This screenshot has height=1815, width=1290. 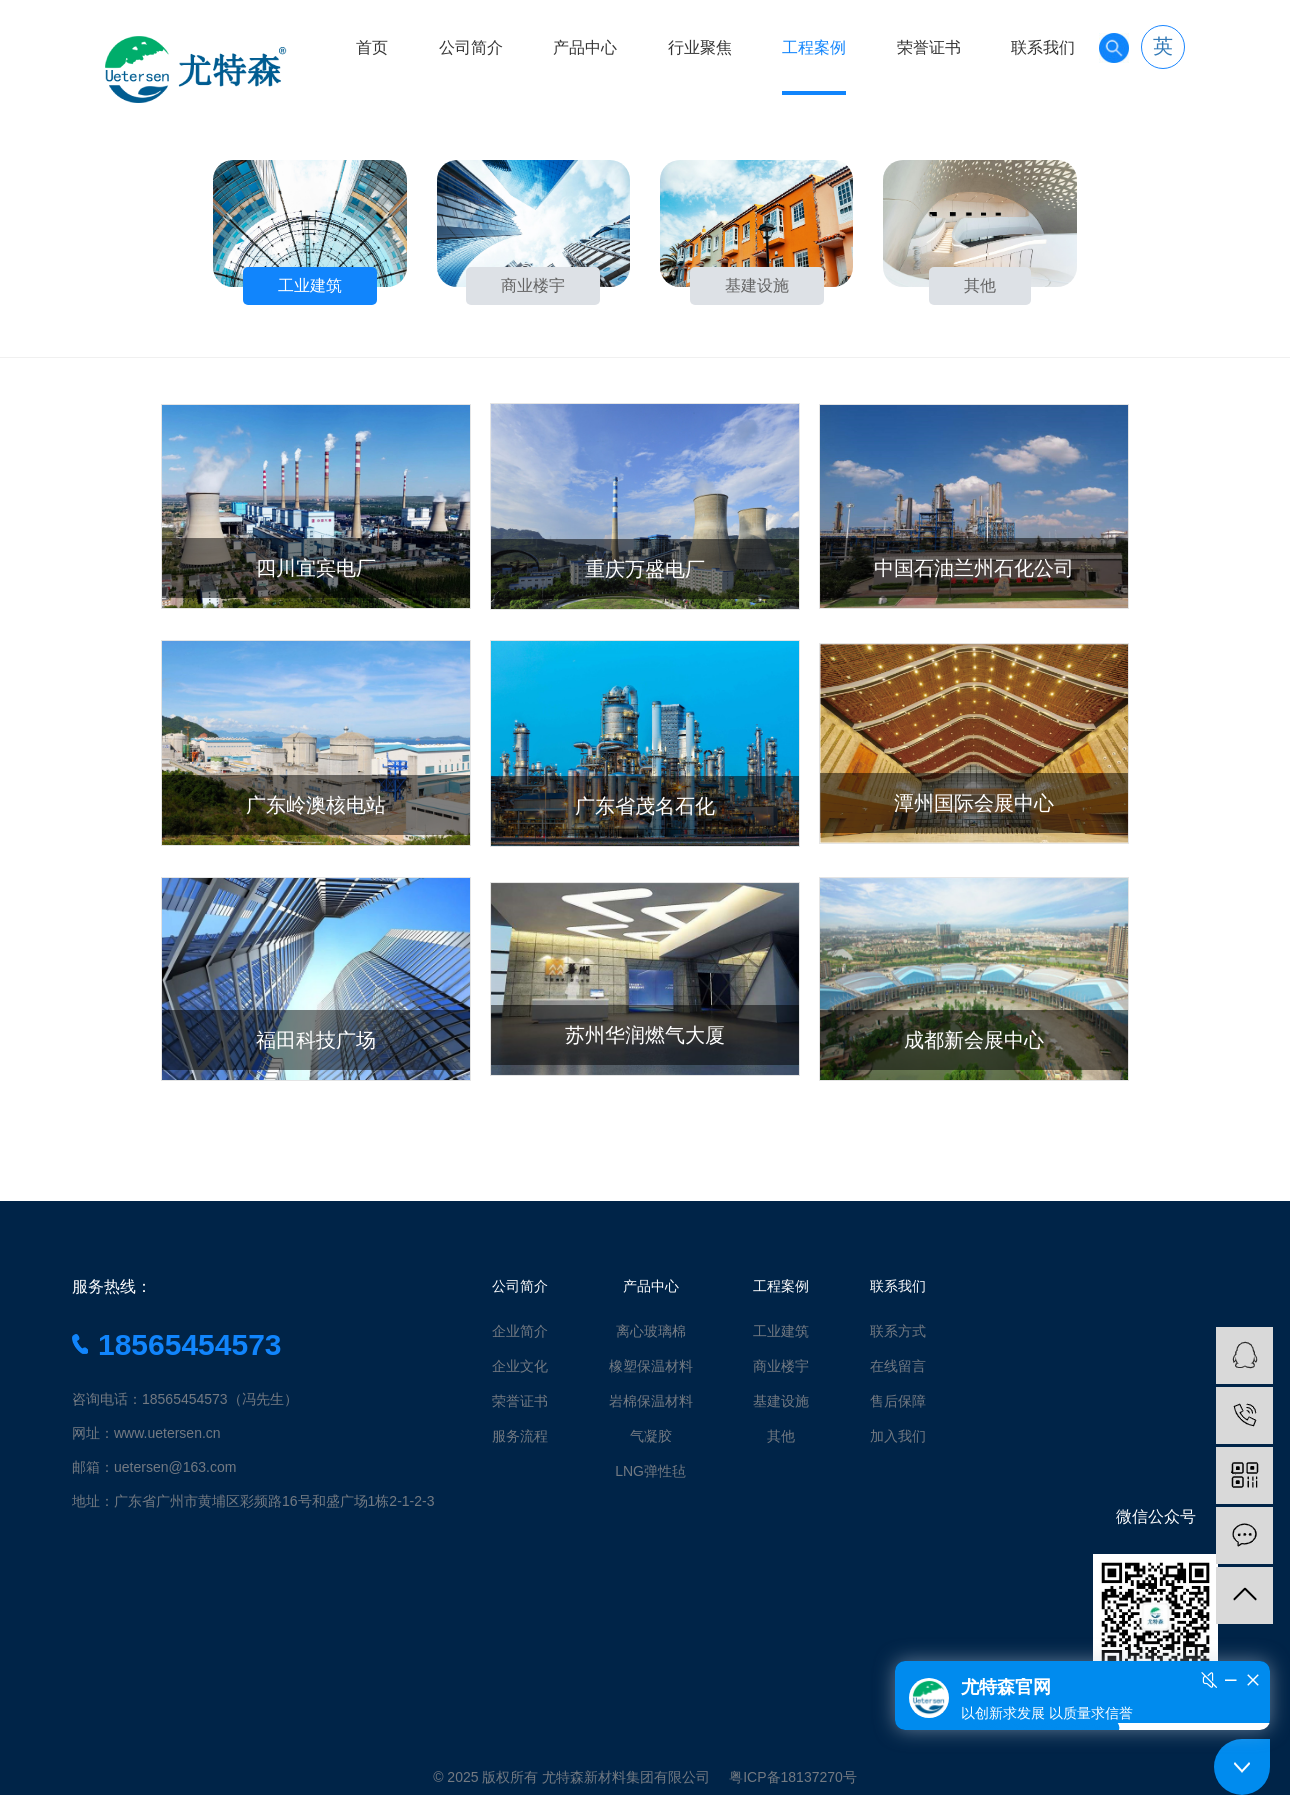 What do you see at coordinates (781, 1436) in the screenshot?
I see `其他` at bounding box center [781, 1436].